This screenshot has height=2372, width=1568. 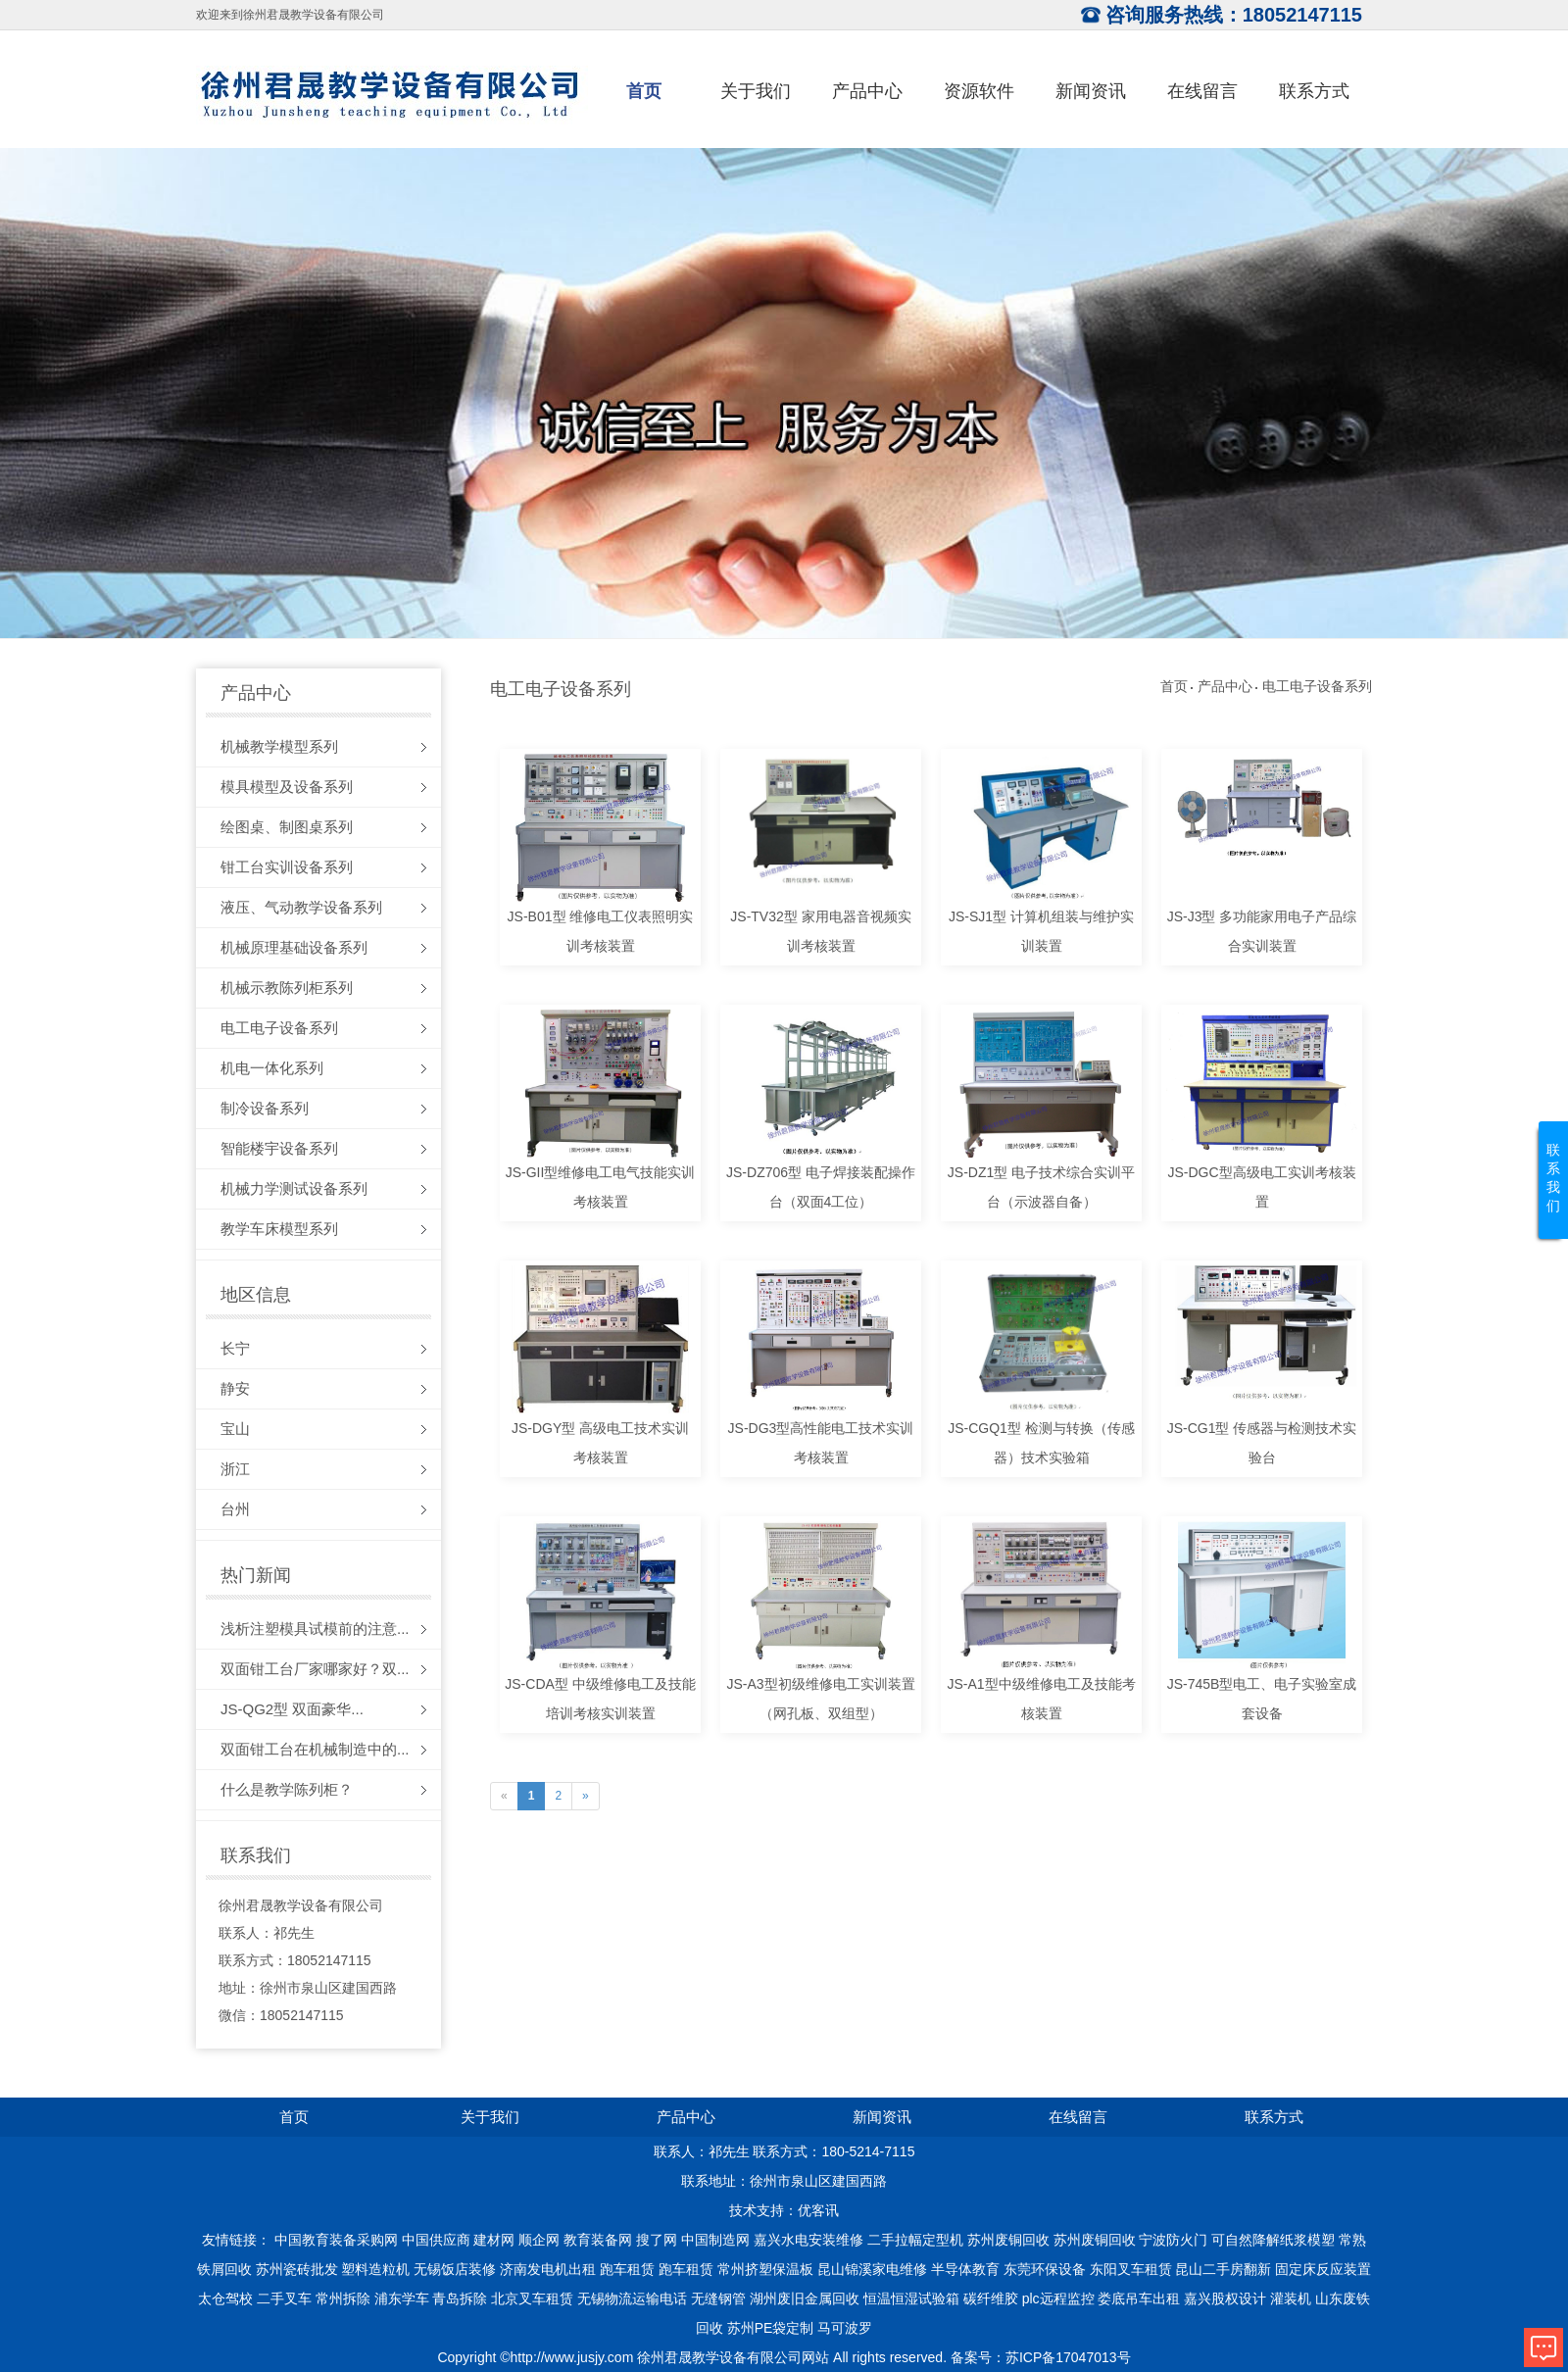 I want to click on 马可波罗, so click(x=844, y=2328).